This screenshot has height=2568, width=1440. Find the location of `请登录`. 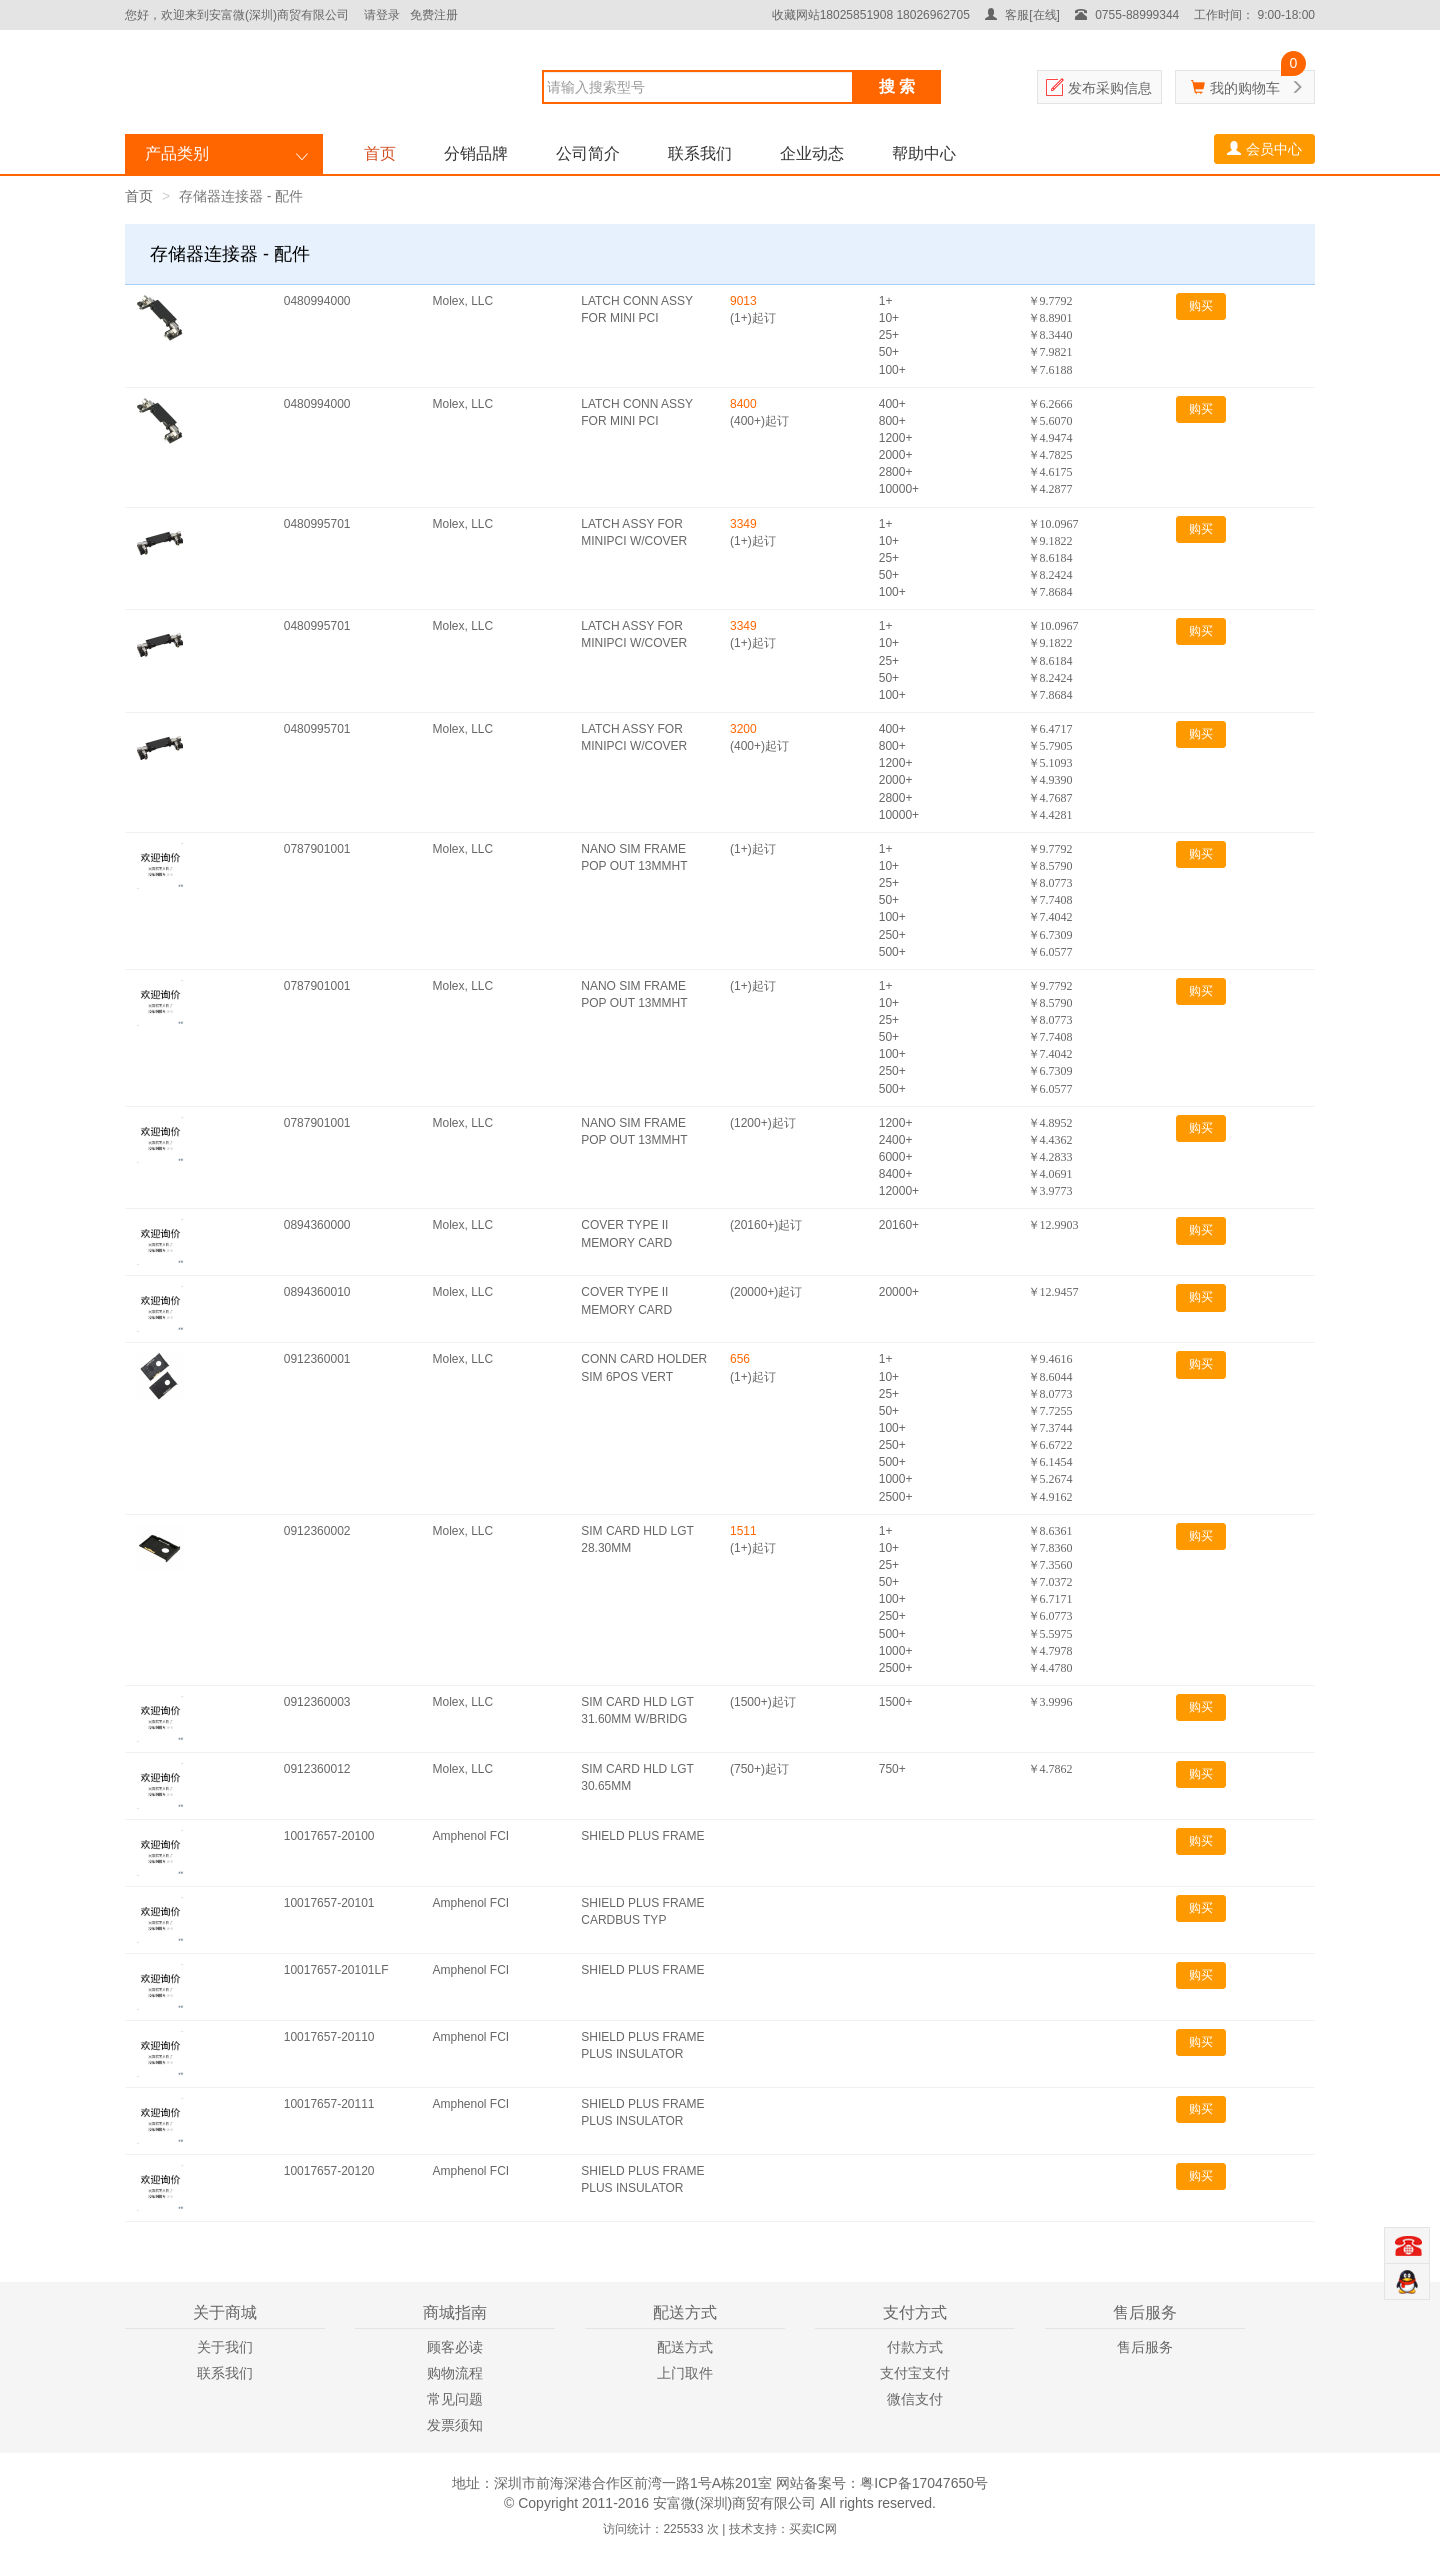

请登录 is located at coordinates (382, 15).